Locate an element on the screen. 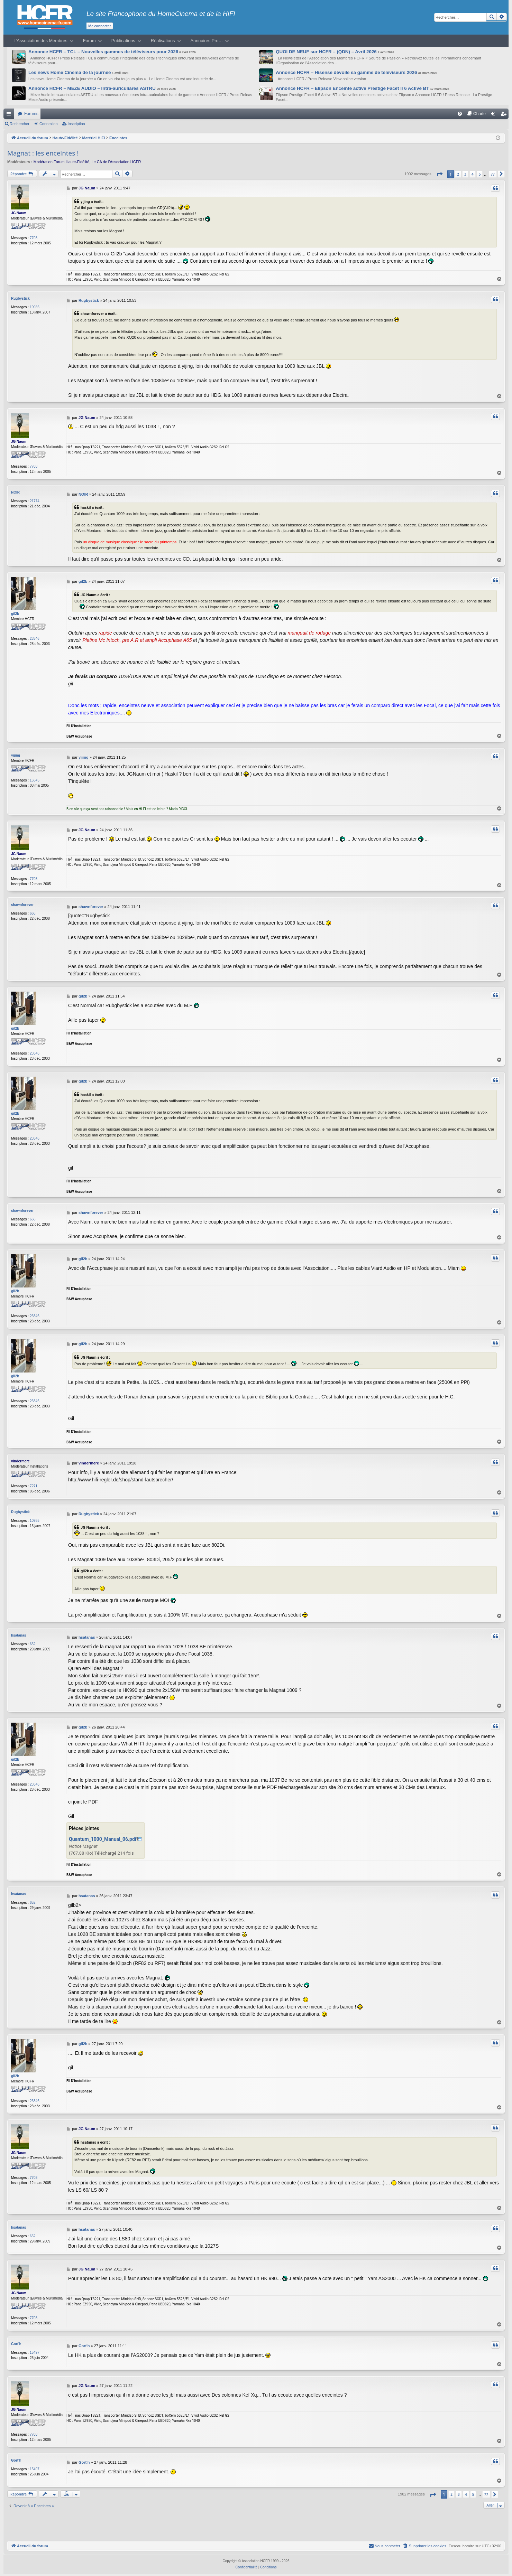 The width and height of the screenshot is (512, 2576). JG Naum is located at coordinates (18, 213).